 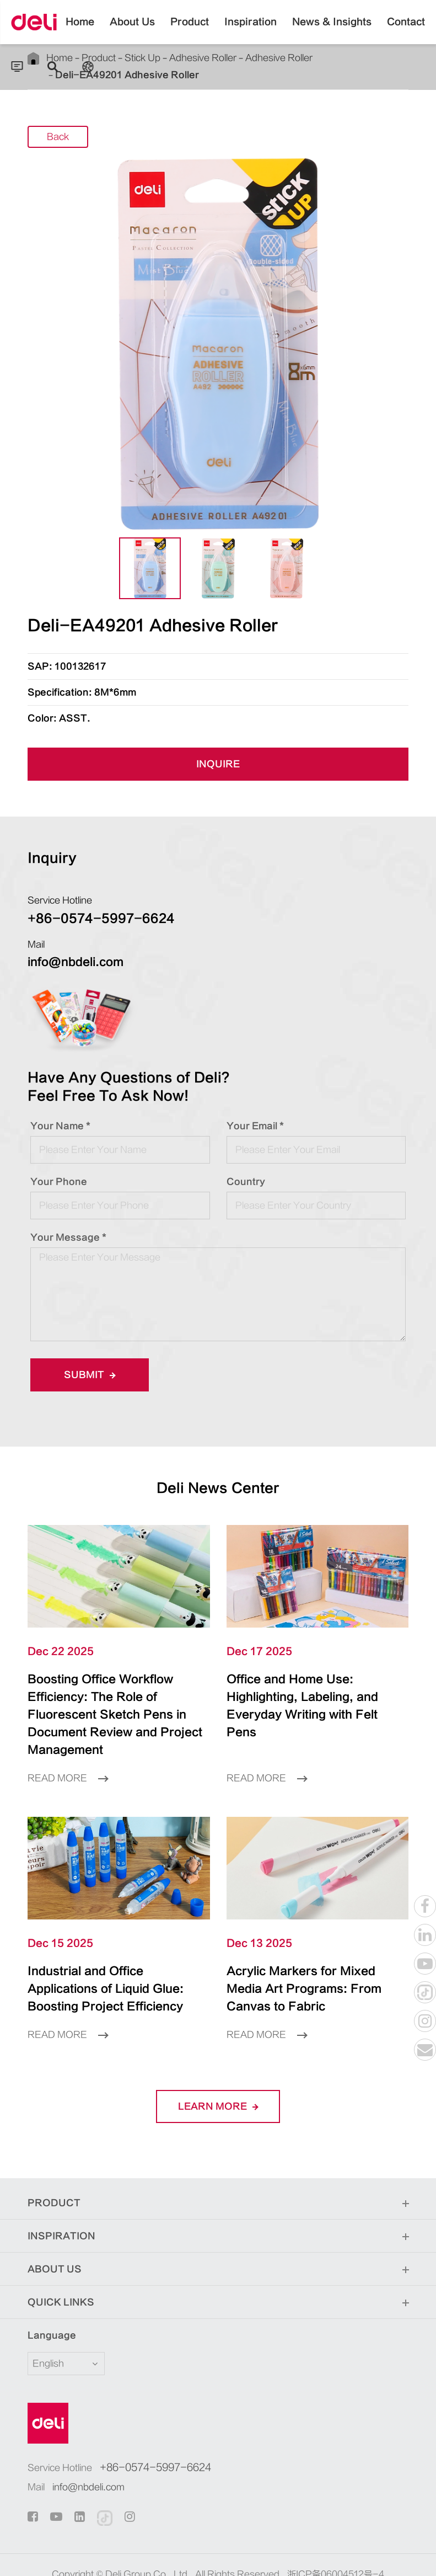 I want to click on Contact, so click(x=406, y=30).